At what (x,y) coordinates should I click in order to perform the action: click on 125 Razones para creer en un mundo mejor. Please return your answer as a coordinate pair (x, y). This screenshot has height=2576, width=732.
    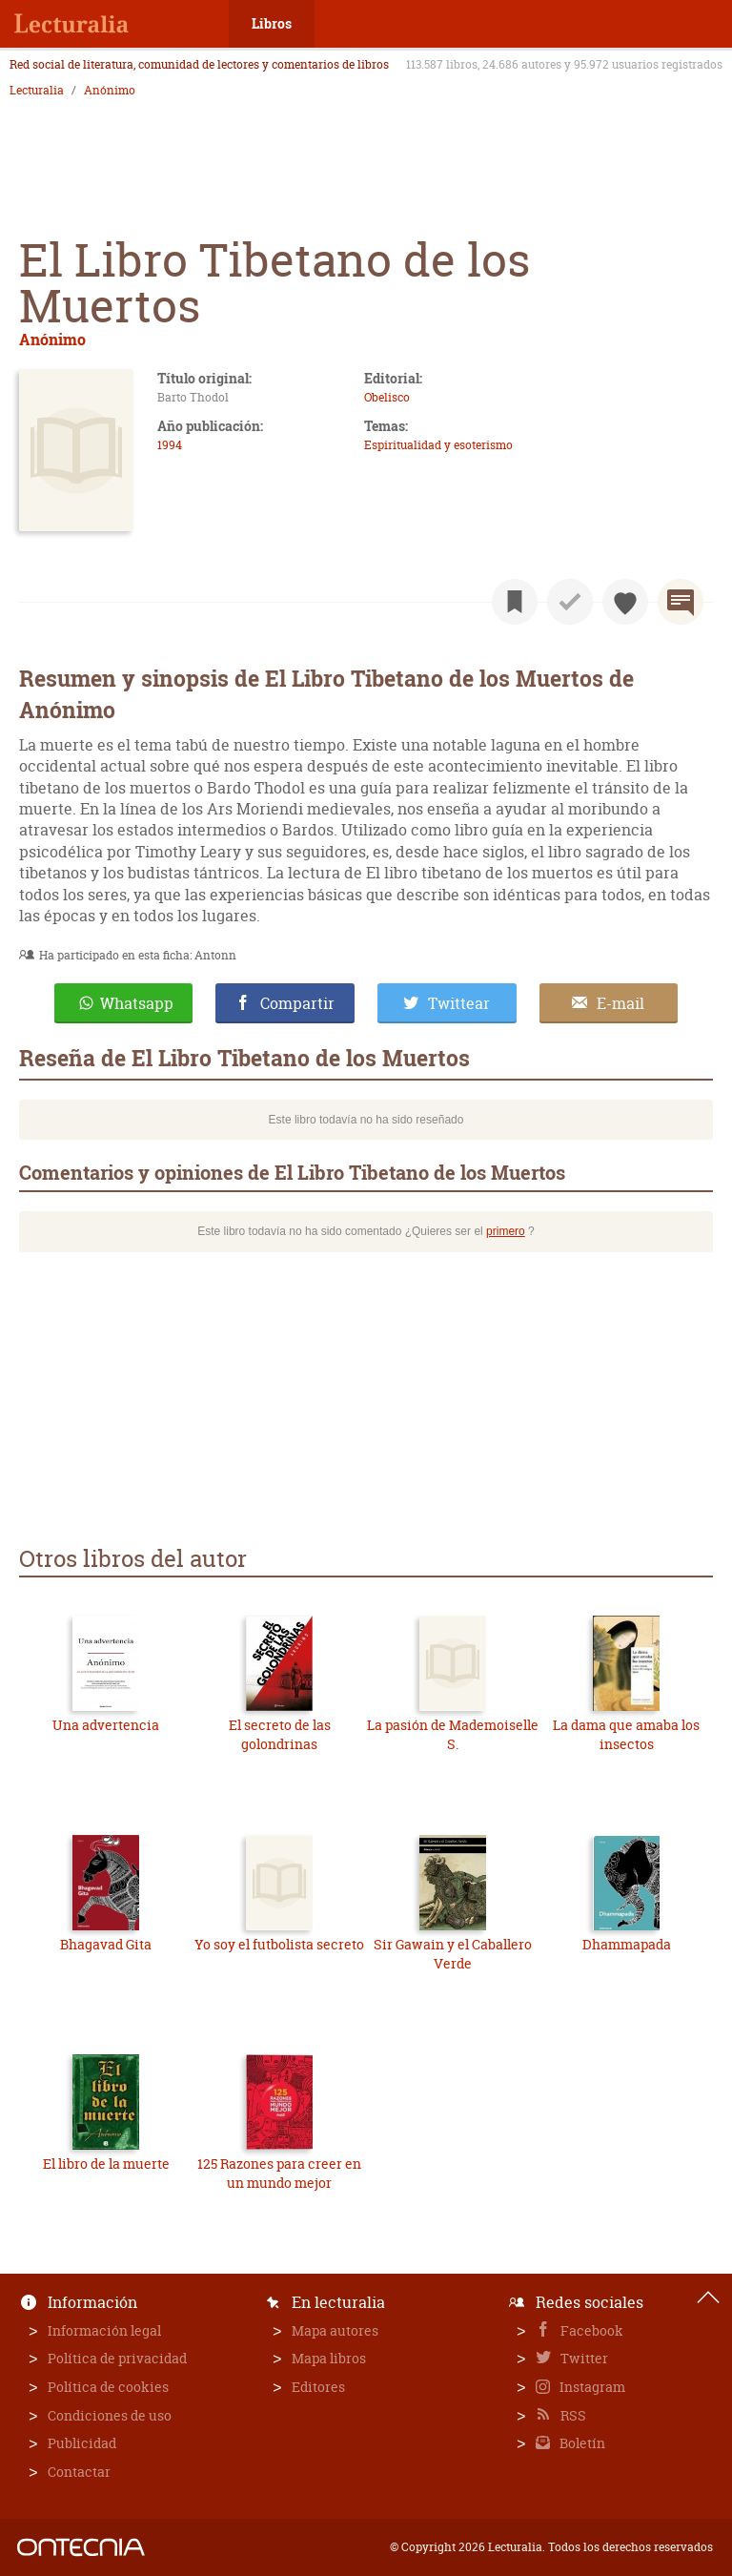
    Looking at the image, I should click on (279, 2173).